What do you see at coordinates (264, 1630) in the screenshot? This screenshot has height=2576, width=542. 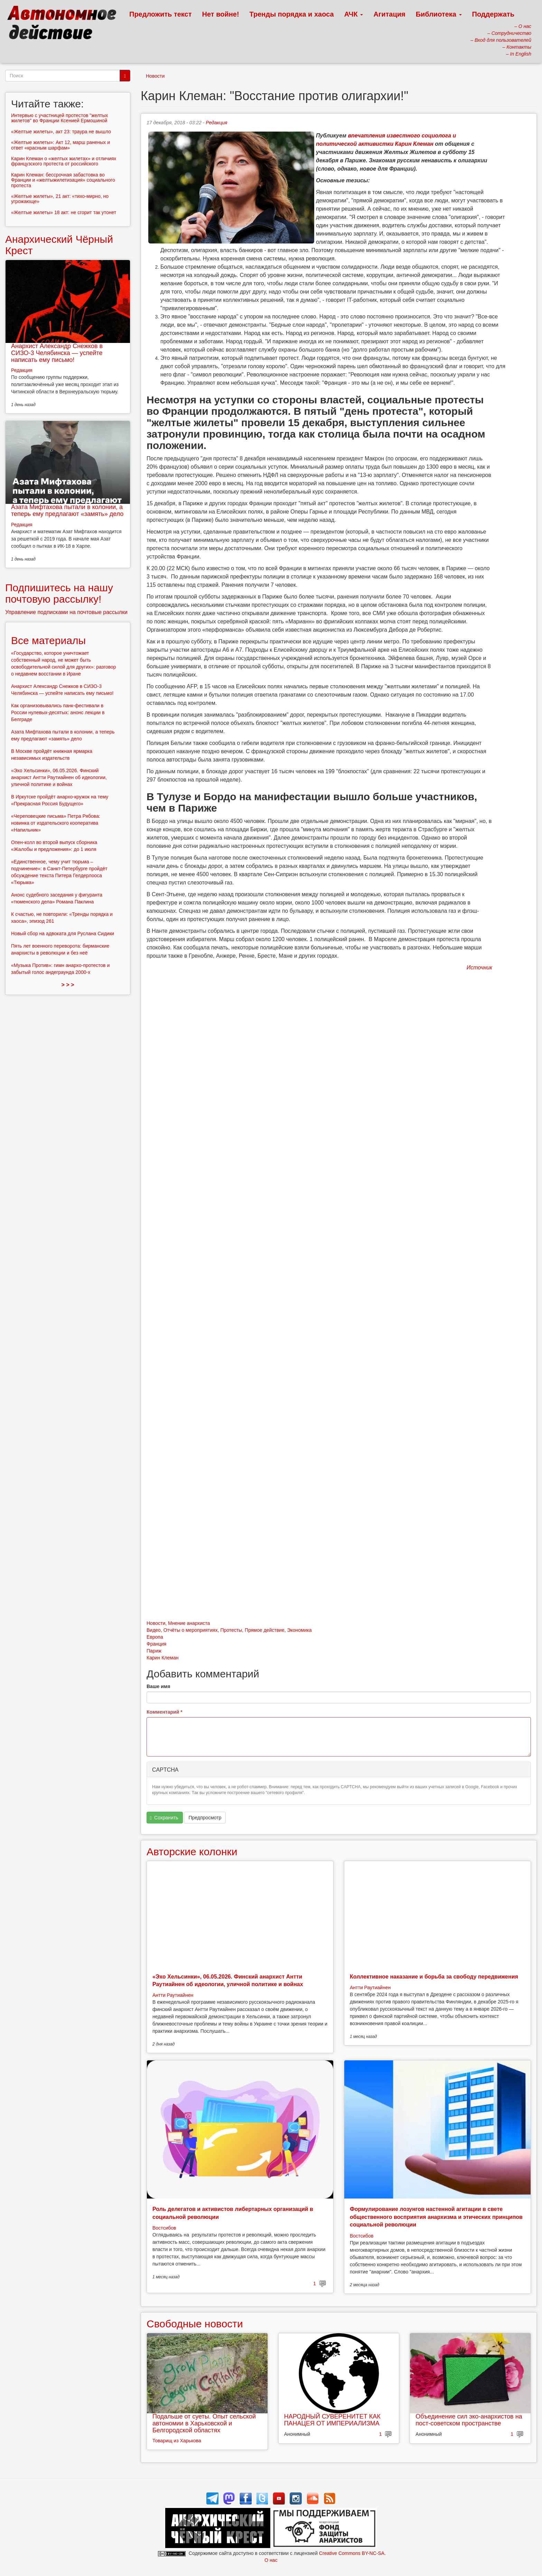 I see `Прямое действие` at bounding box center [264, 1630].